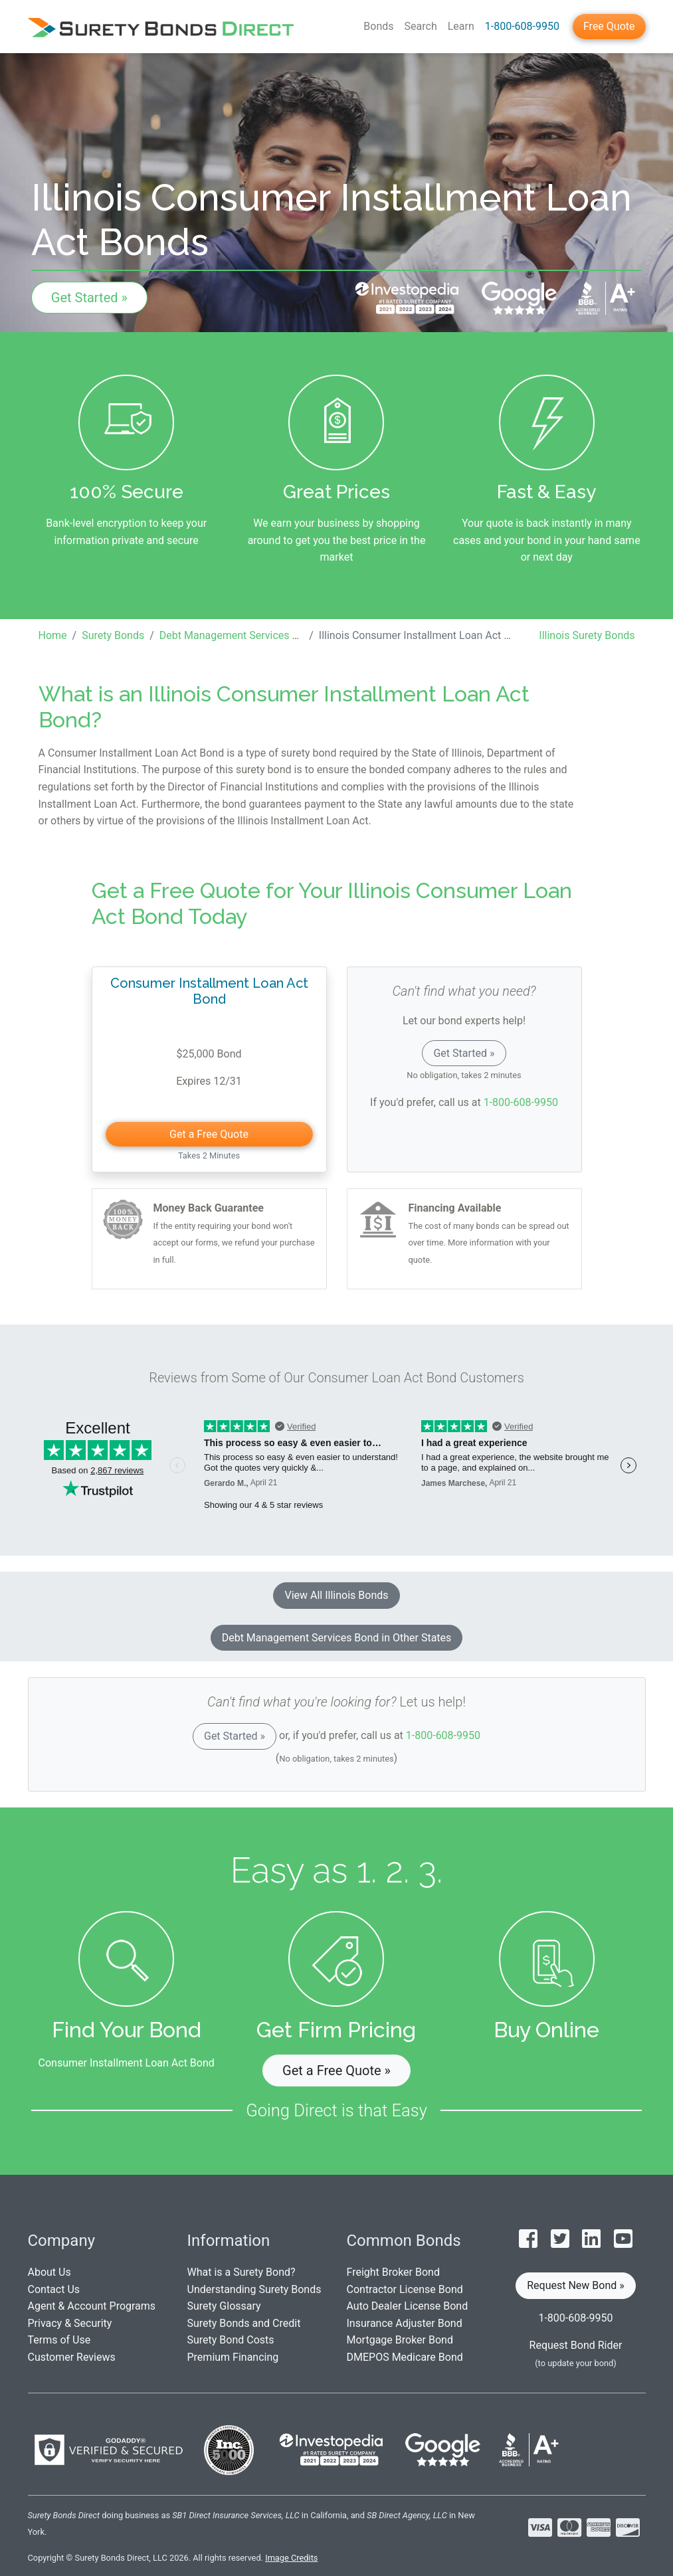 Image resolution: width=673 pixels, height=2576 pixels. I want to click on Contact Us, so click(54, 2289).